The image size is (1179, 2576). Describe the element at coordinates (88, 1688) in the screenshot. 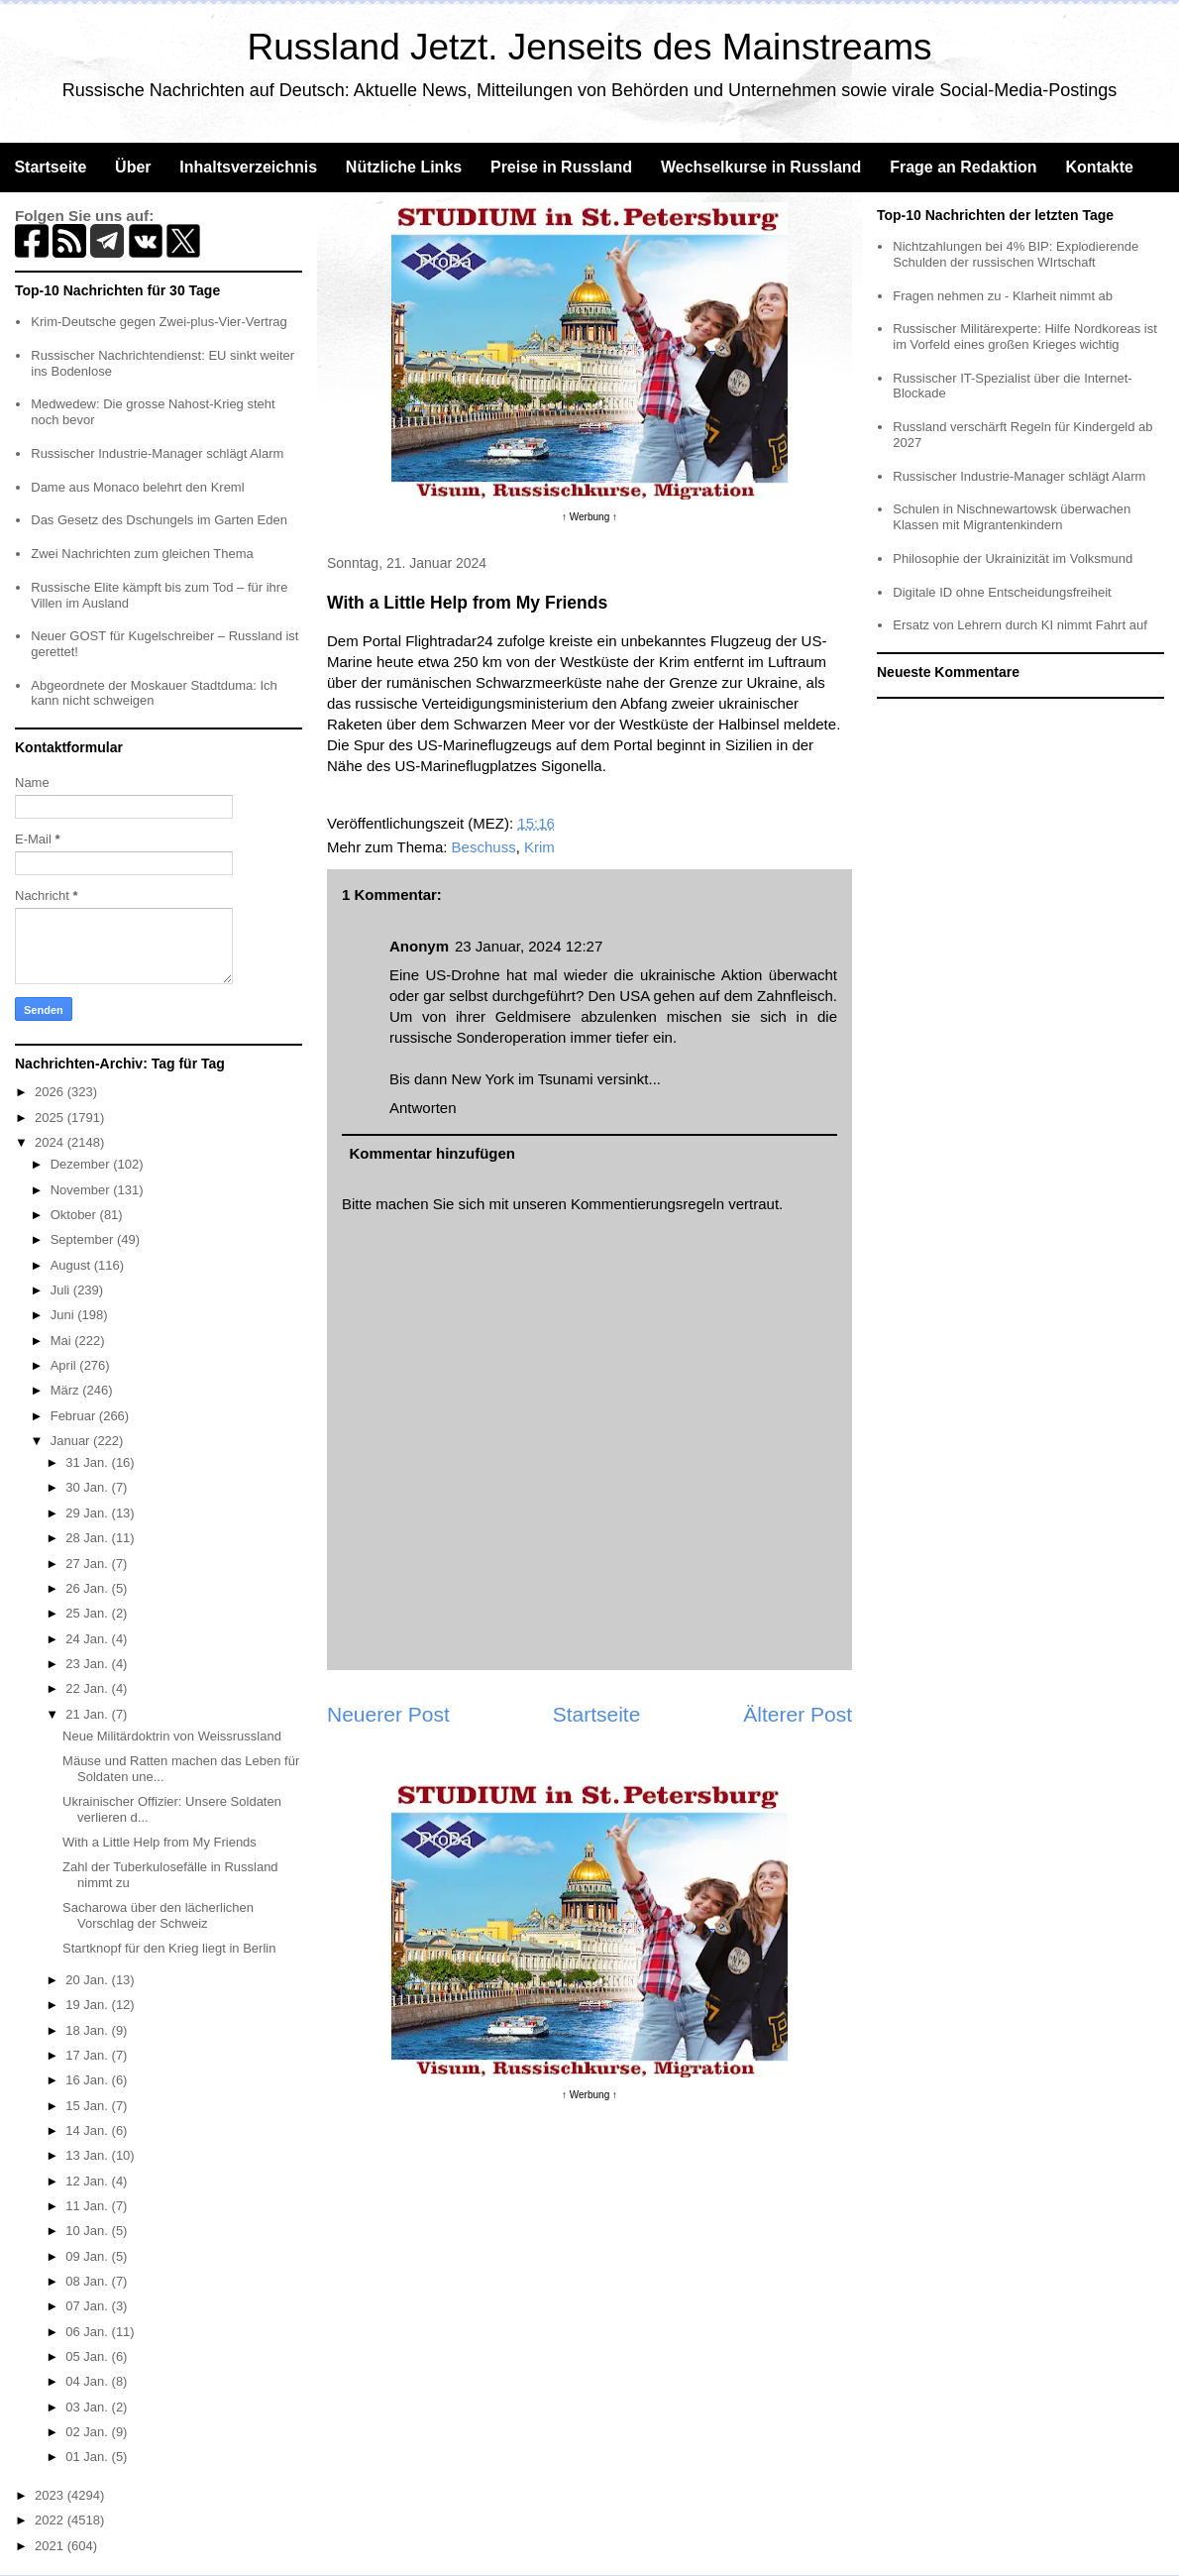

I see `22 Jan.` at that location.